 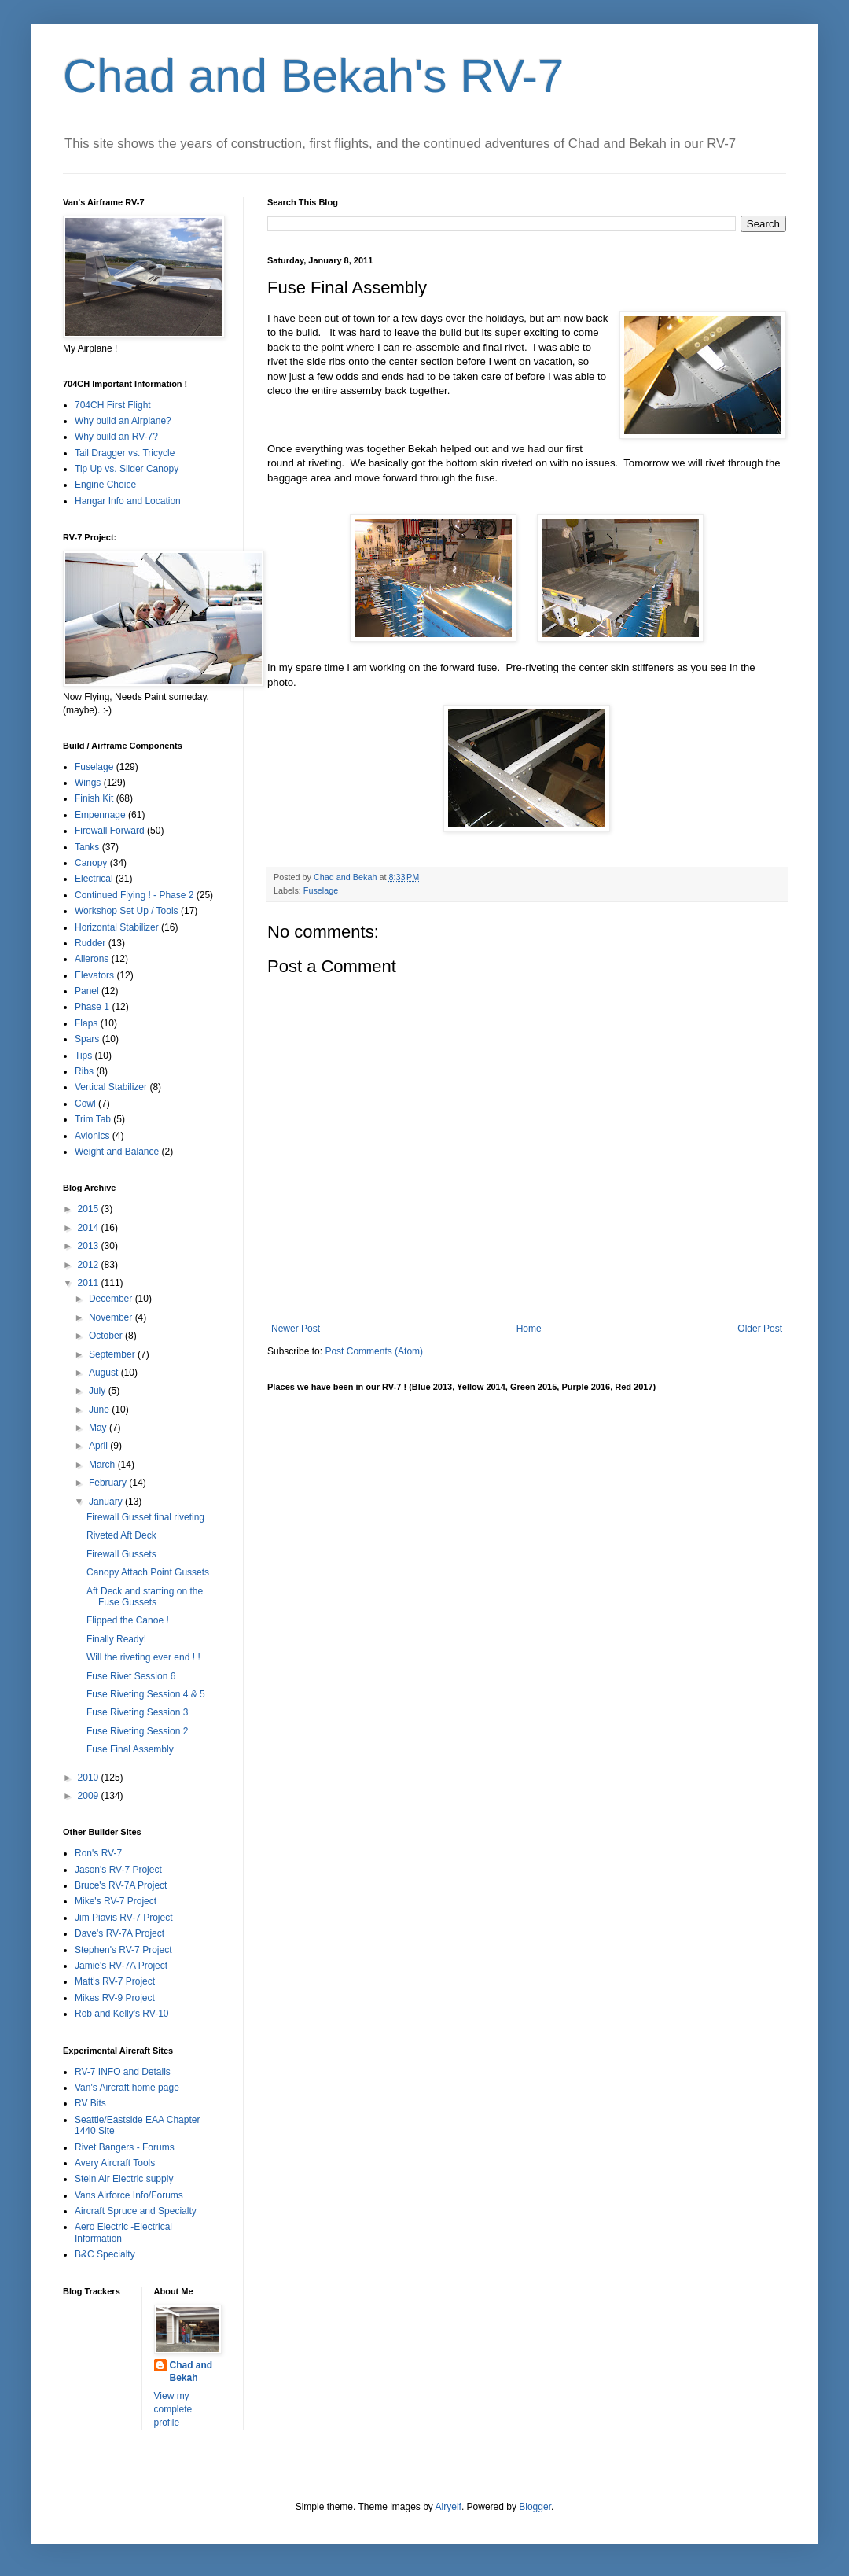 I want to click on Workshop Set Up / Tools, so click(x=126, y=910).